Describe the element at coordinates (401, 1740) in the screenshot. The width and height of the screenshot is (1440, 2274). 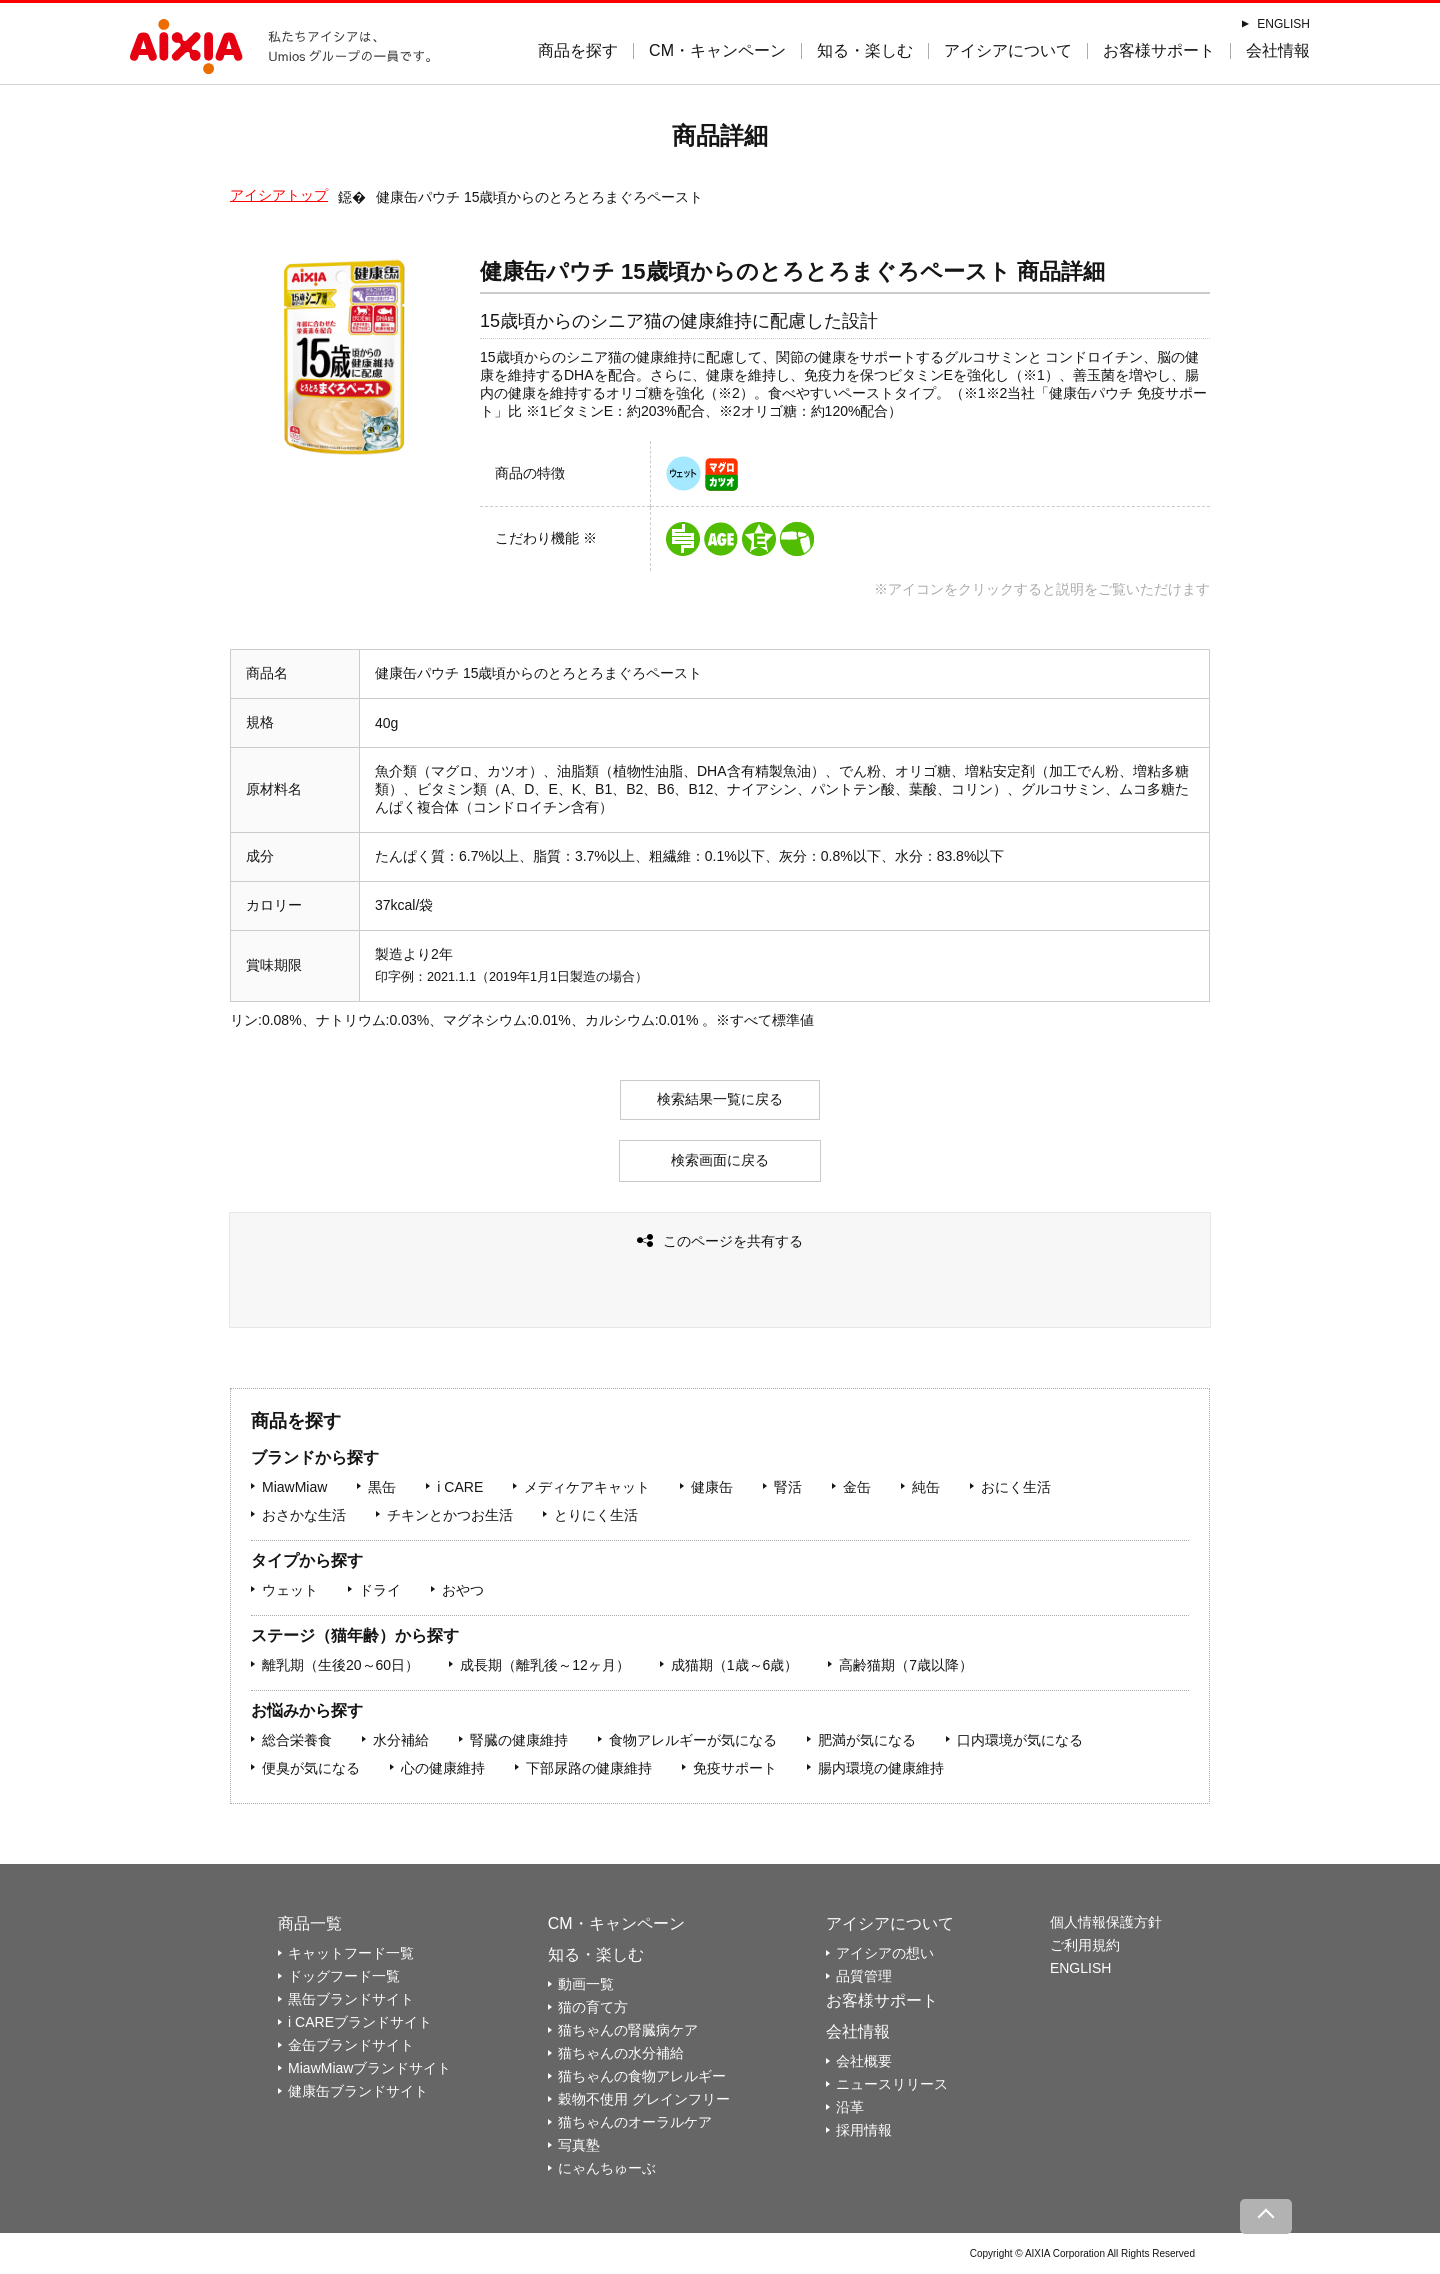
I see `水分補給` at that location.